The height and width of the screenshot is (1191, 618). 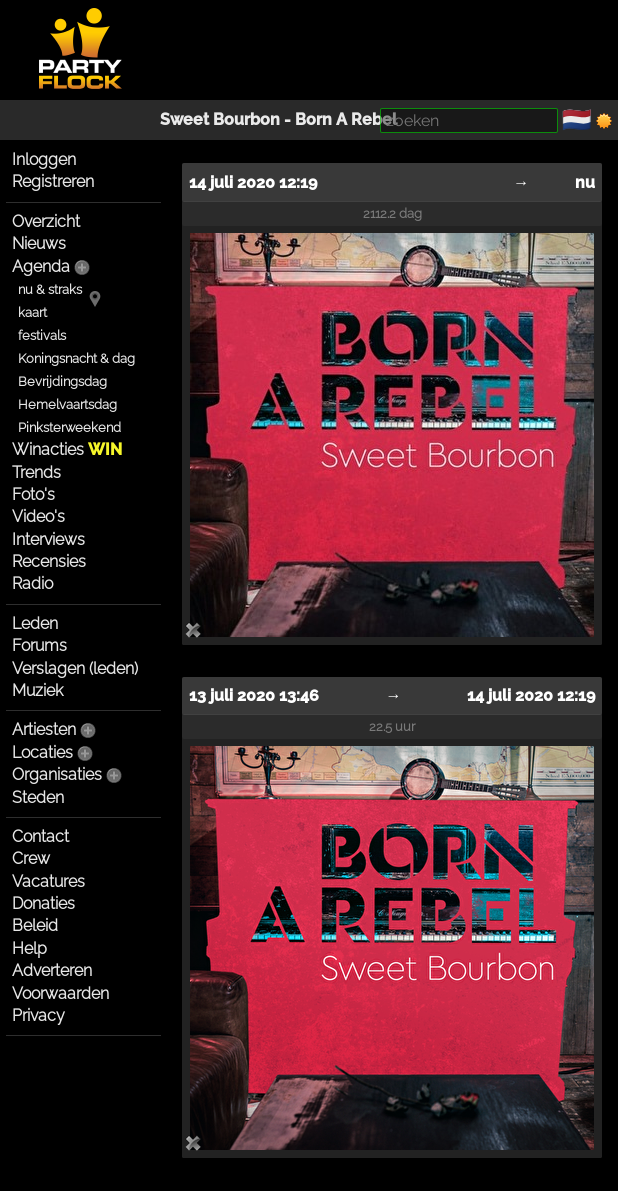 I want to click on Steden, so click(x=38, y=797).